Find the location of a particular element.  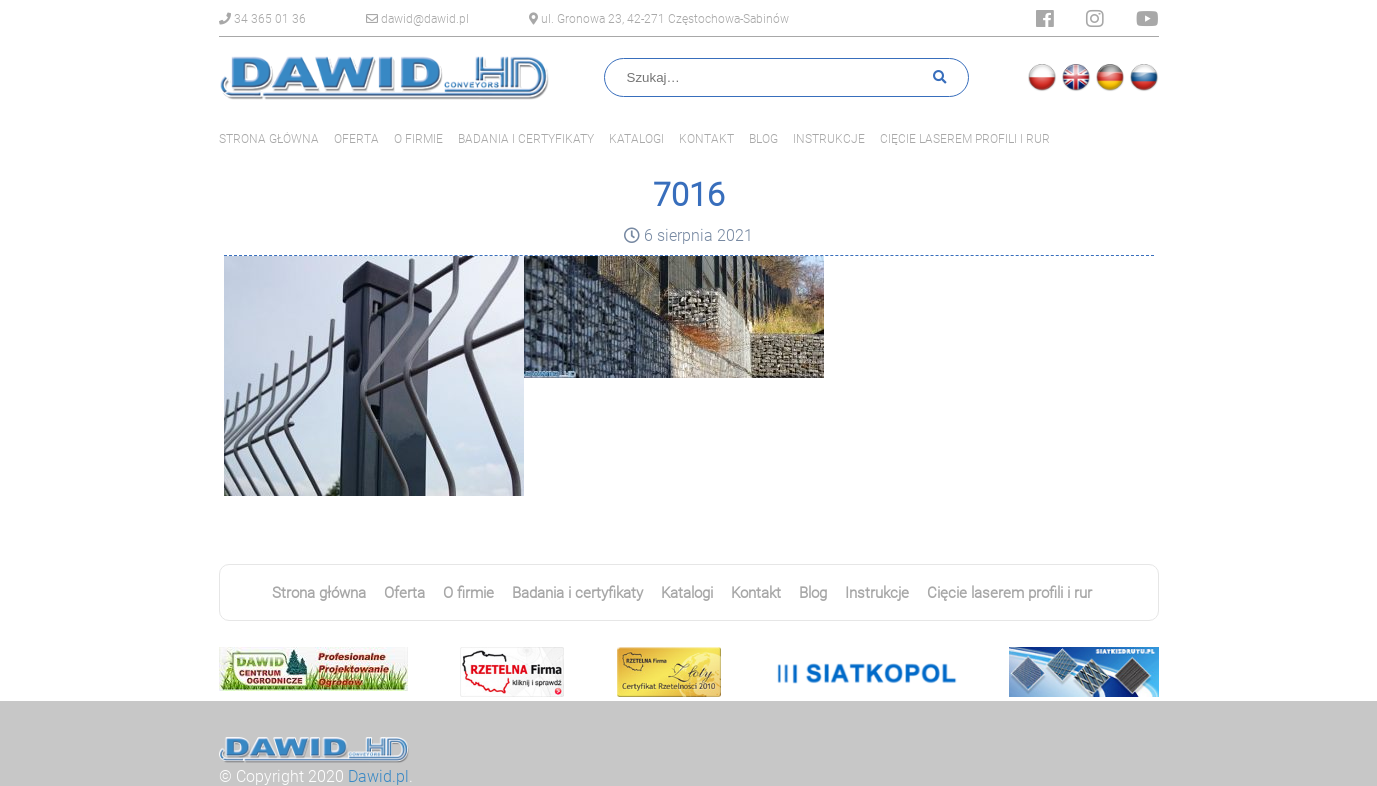

Katalogi is located at coordinates (636, 139).